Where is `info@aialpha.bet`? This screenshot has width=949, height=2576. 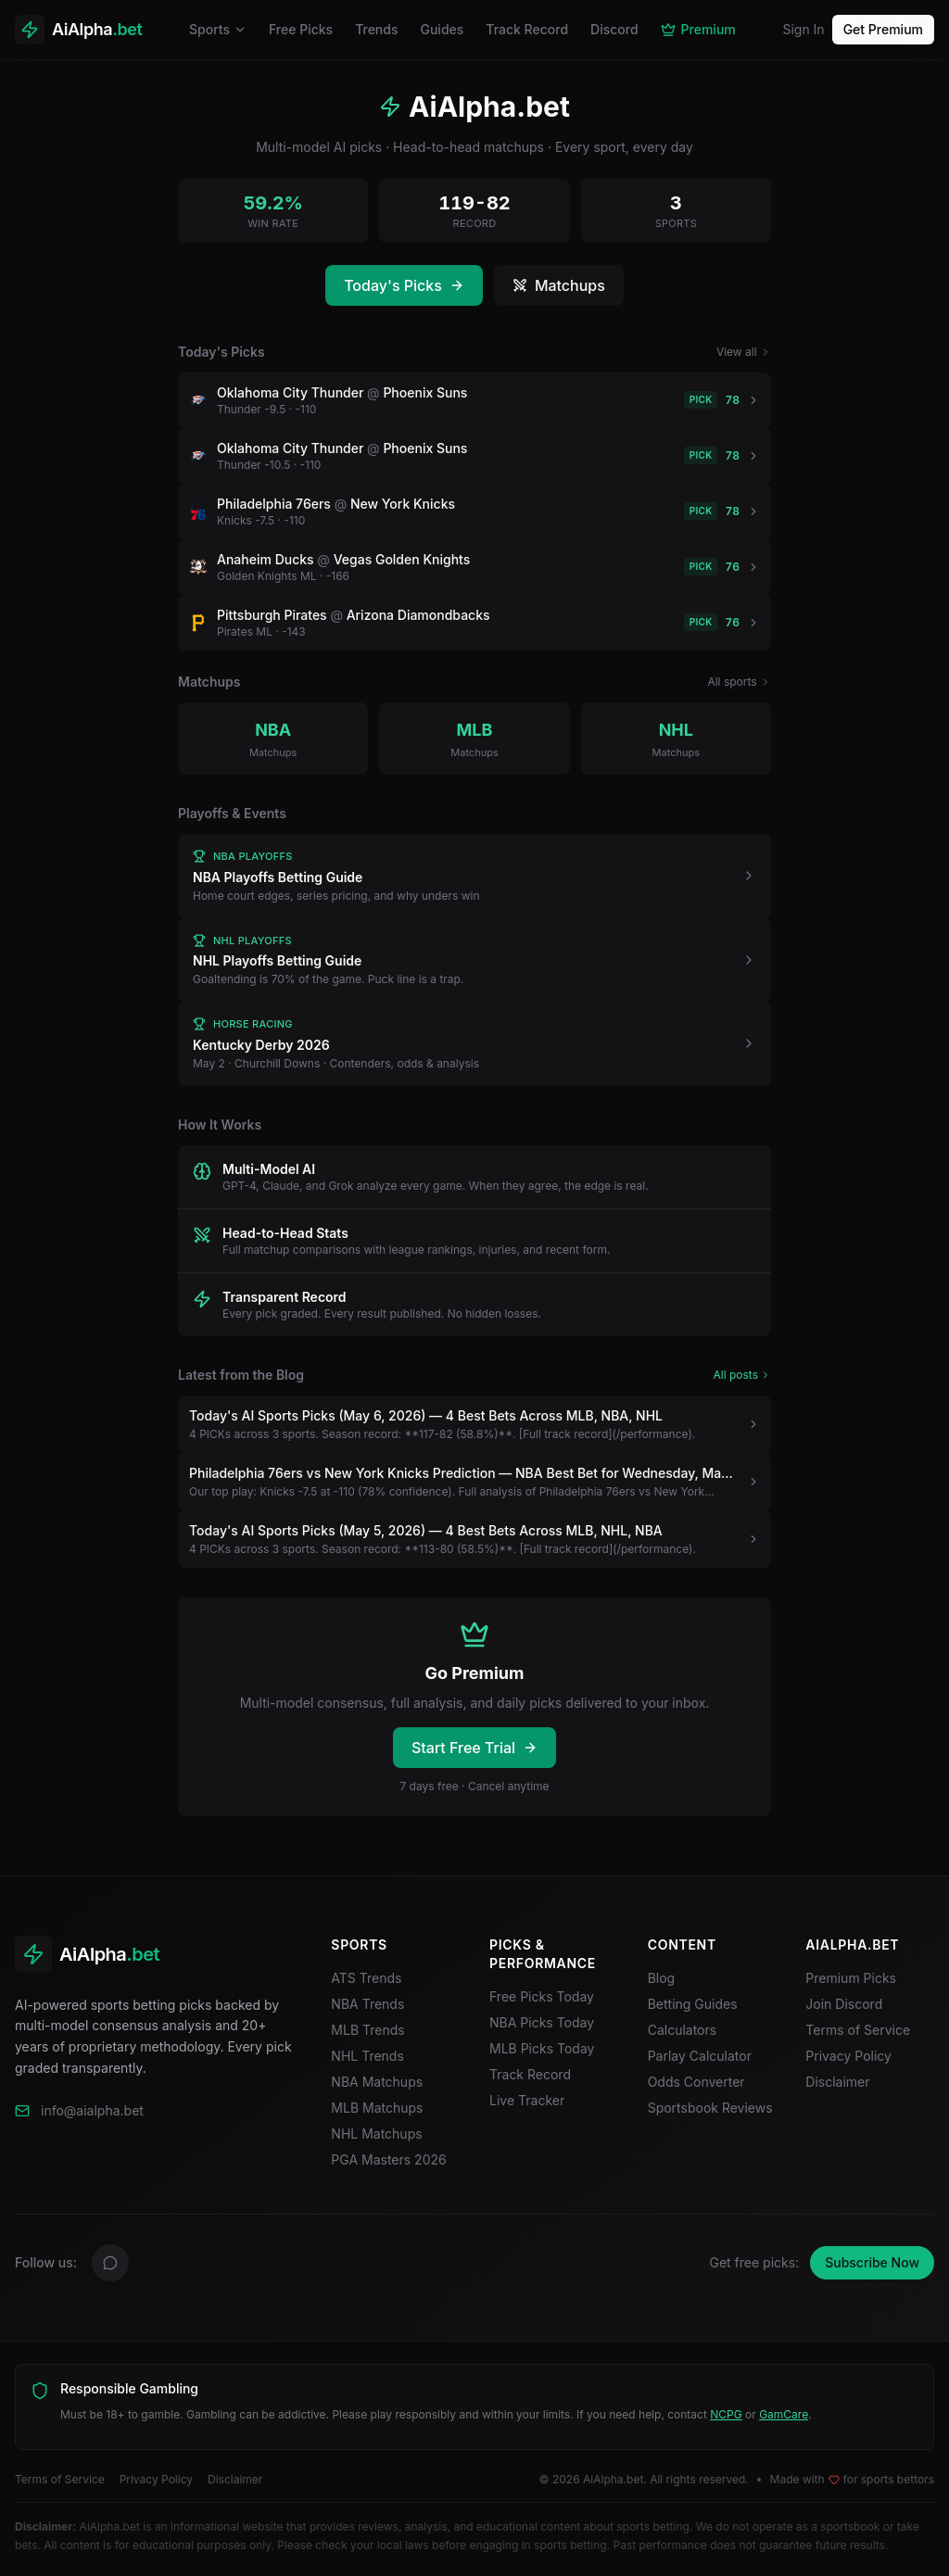
info@aialpha.bet is located at coordinates (92, 2110).